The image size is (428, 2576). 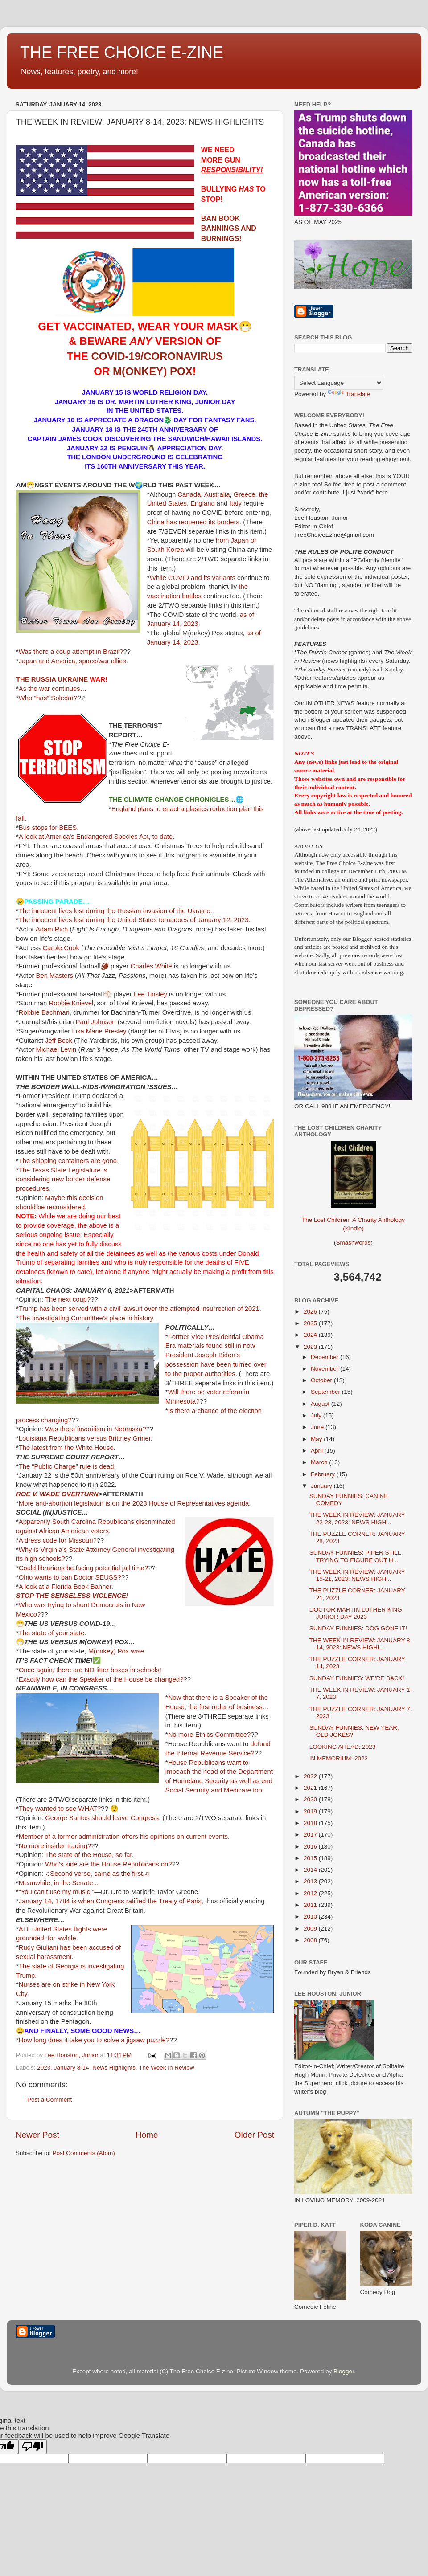 What do you see at coordinates (55, 1845) in the screenshot?
I see `No more insider trading?` at bounding box center [55, 1845].